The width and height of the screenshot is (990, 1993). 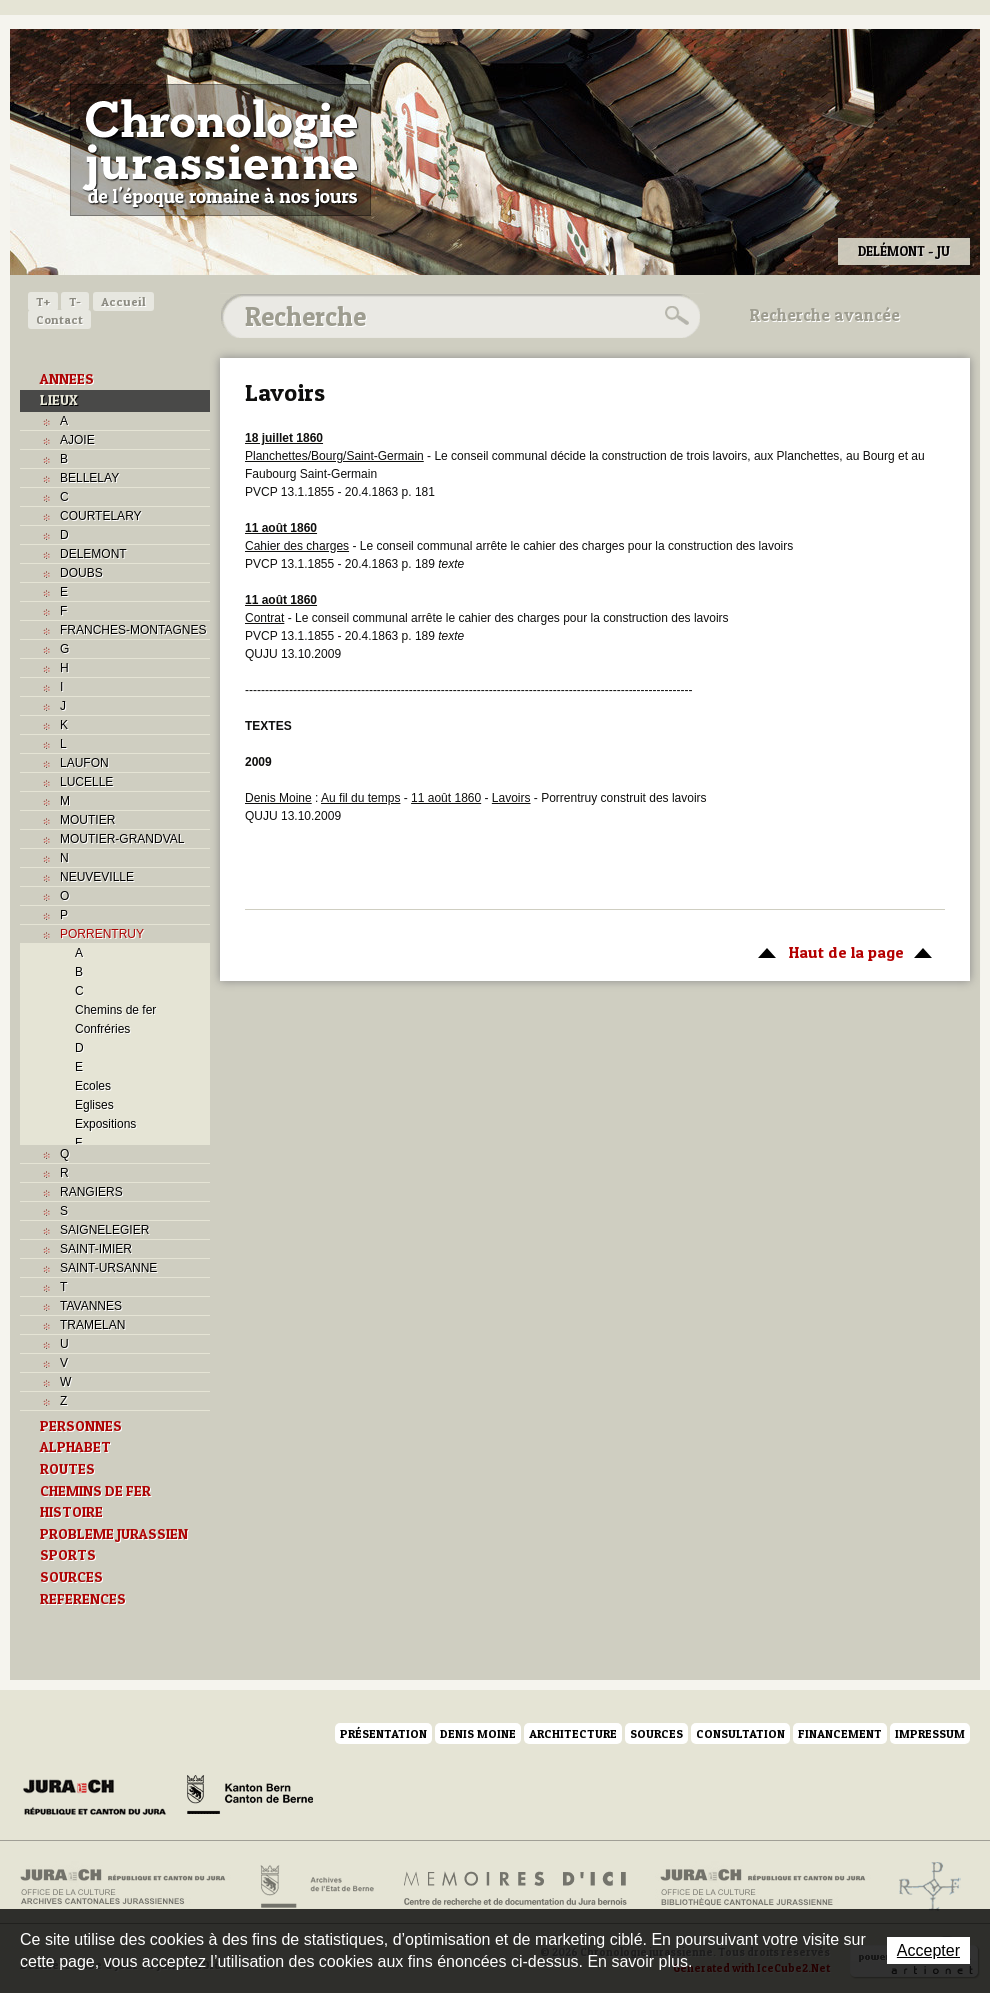 I want to click on HISTOIRE, so click(x=71, y=1512).